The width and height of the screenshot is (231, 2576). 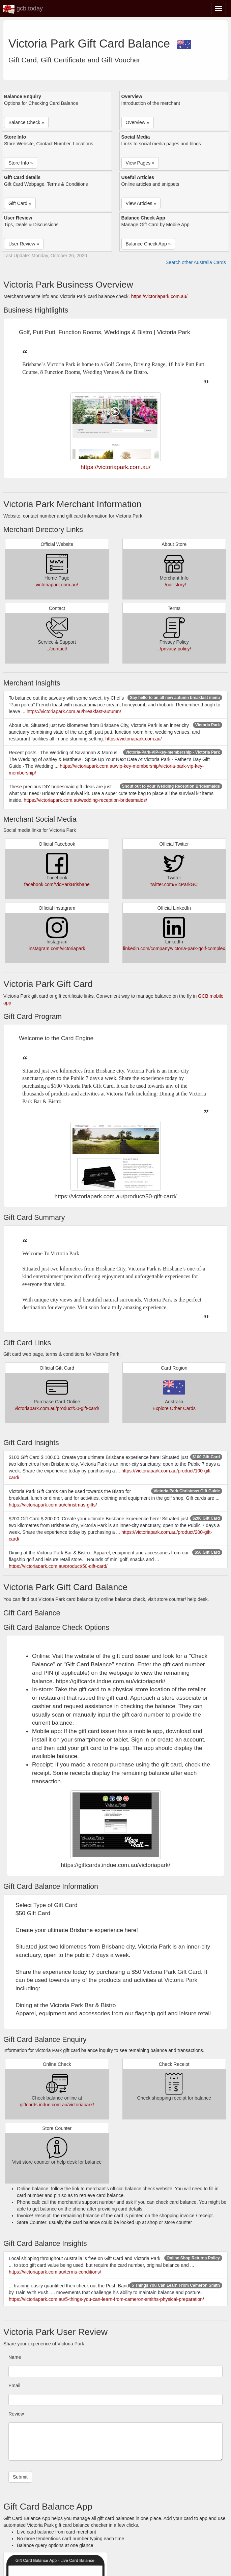 I want to click on Search other Australia Cards, so click(x=196, y=262).